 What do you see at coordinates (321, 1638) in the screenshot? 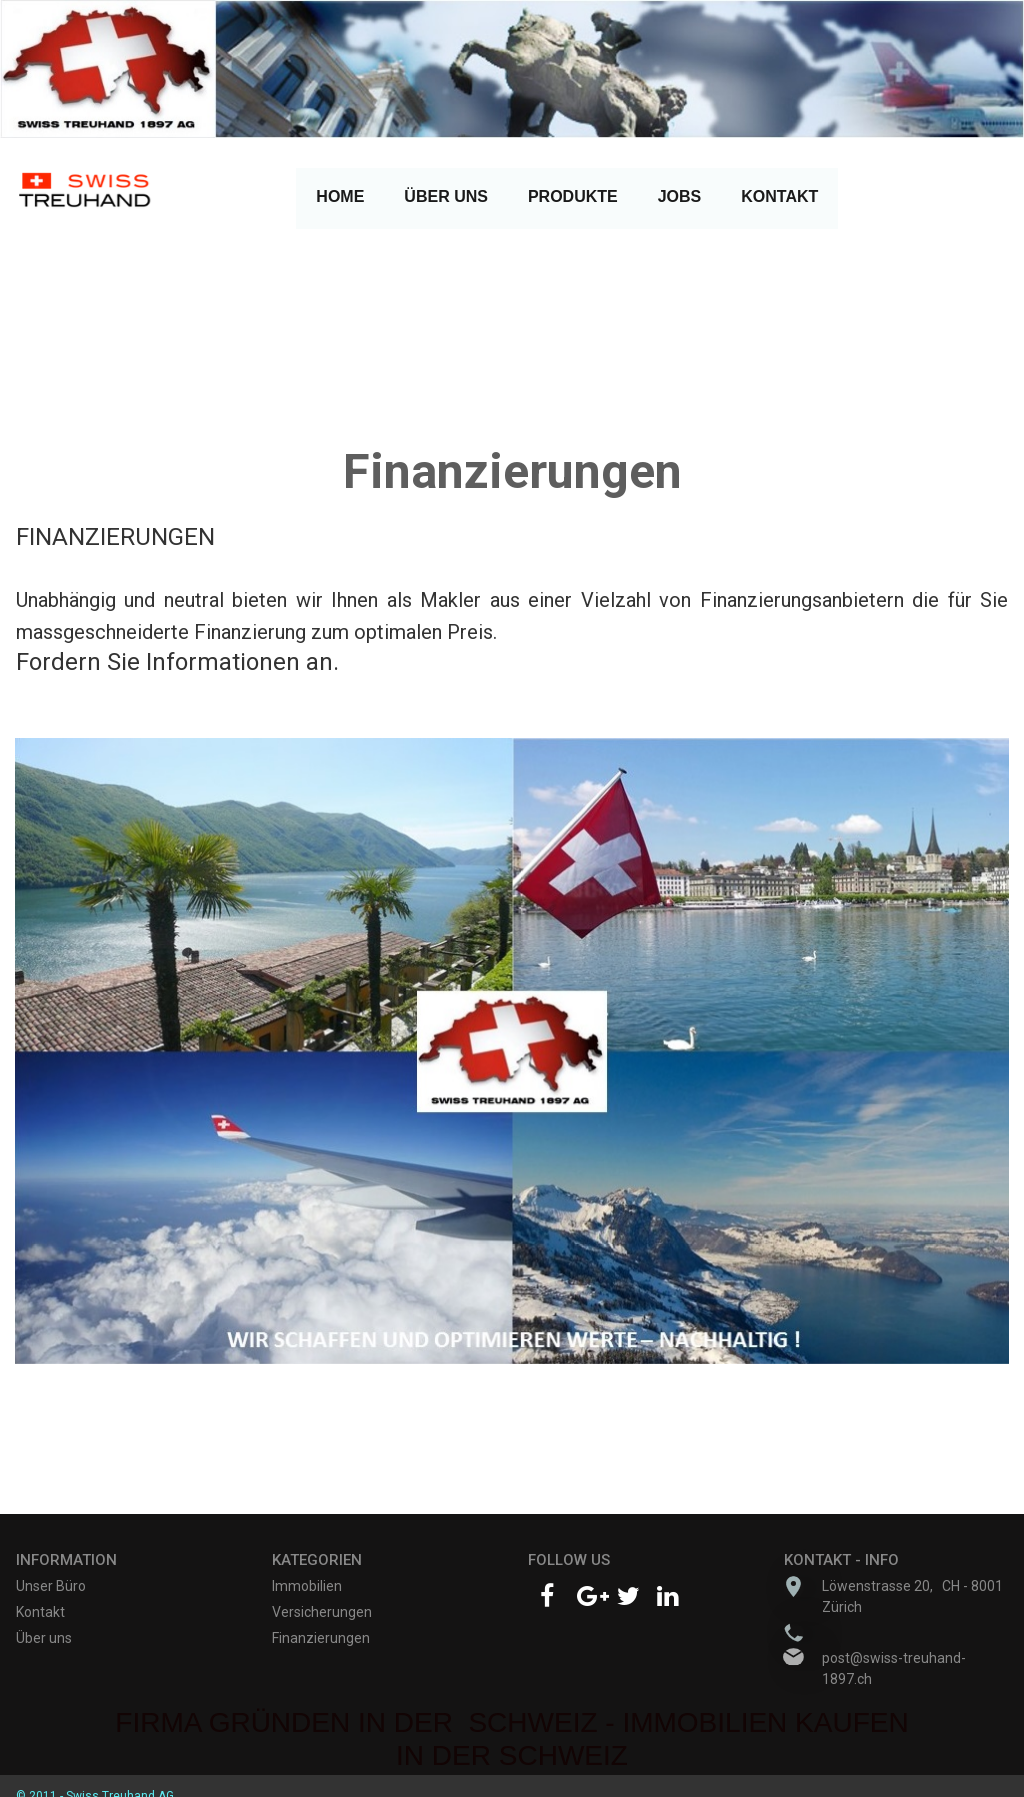
I see `Finanzierungen` at bounding box center [321, 1638].